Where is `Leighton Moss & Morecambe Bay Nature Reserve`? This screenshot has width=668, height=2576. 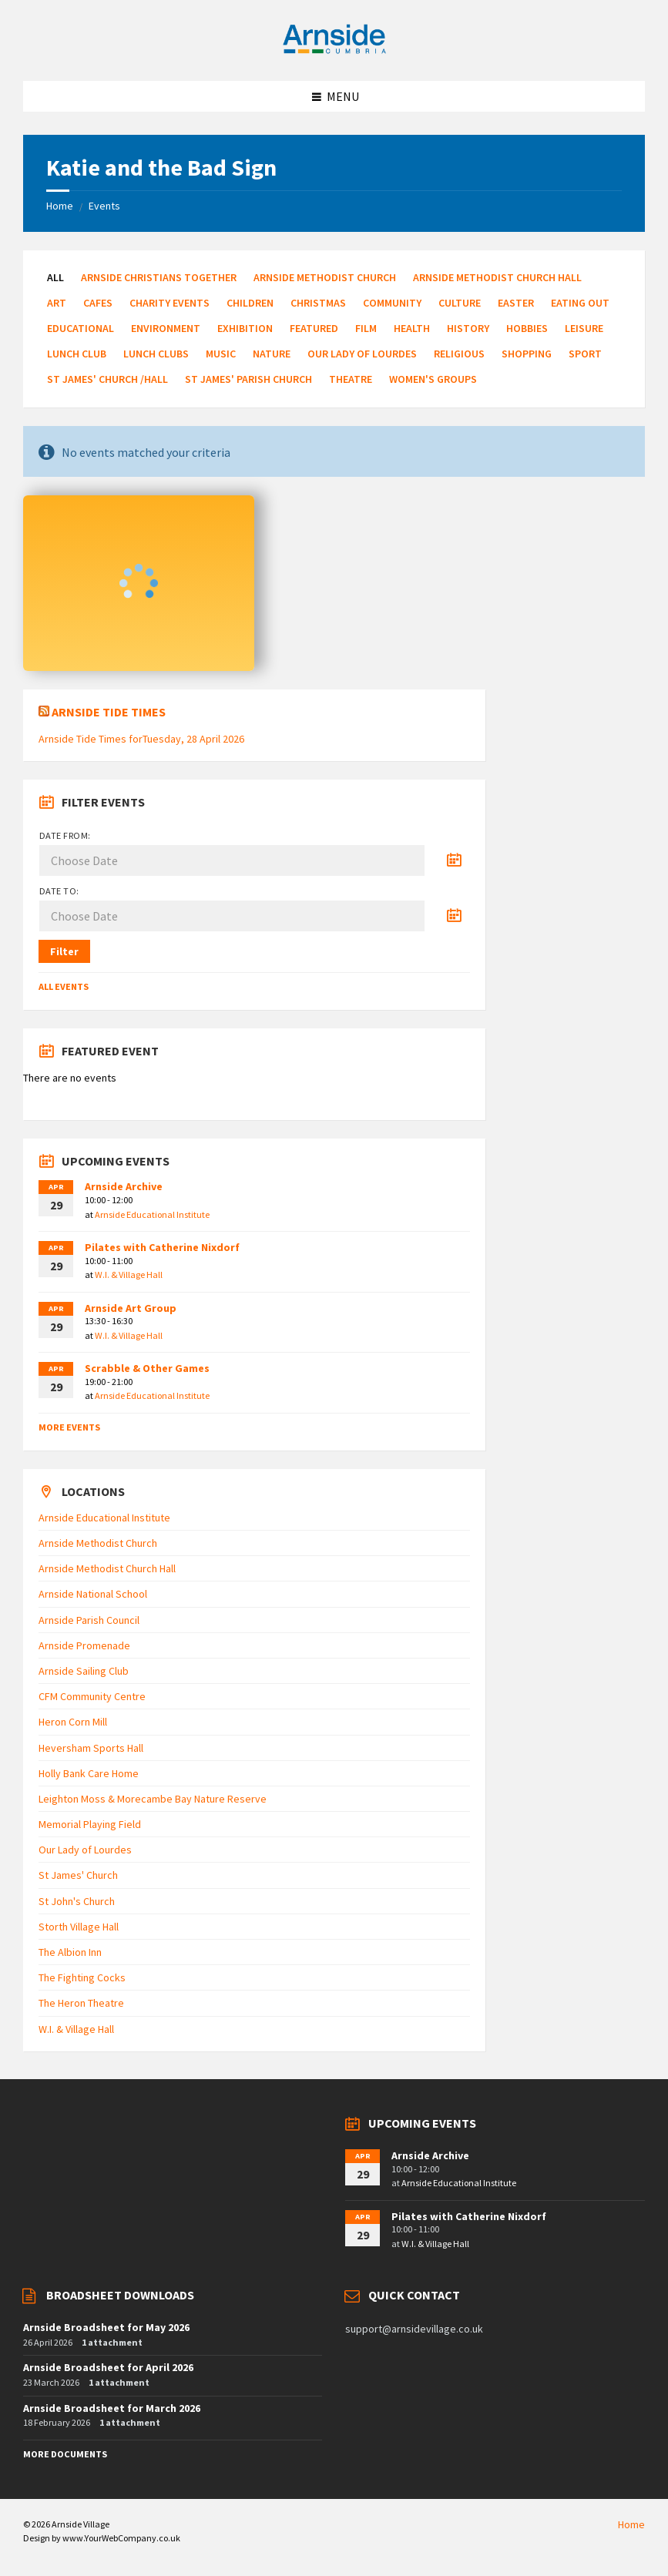
Leighton Moss & Morecambe Bay Nature Reserve is located at coordinates (153, 1799).